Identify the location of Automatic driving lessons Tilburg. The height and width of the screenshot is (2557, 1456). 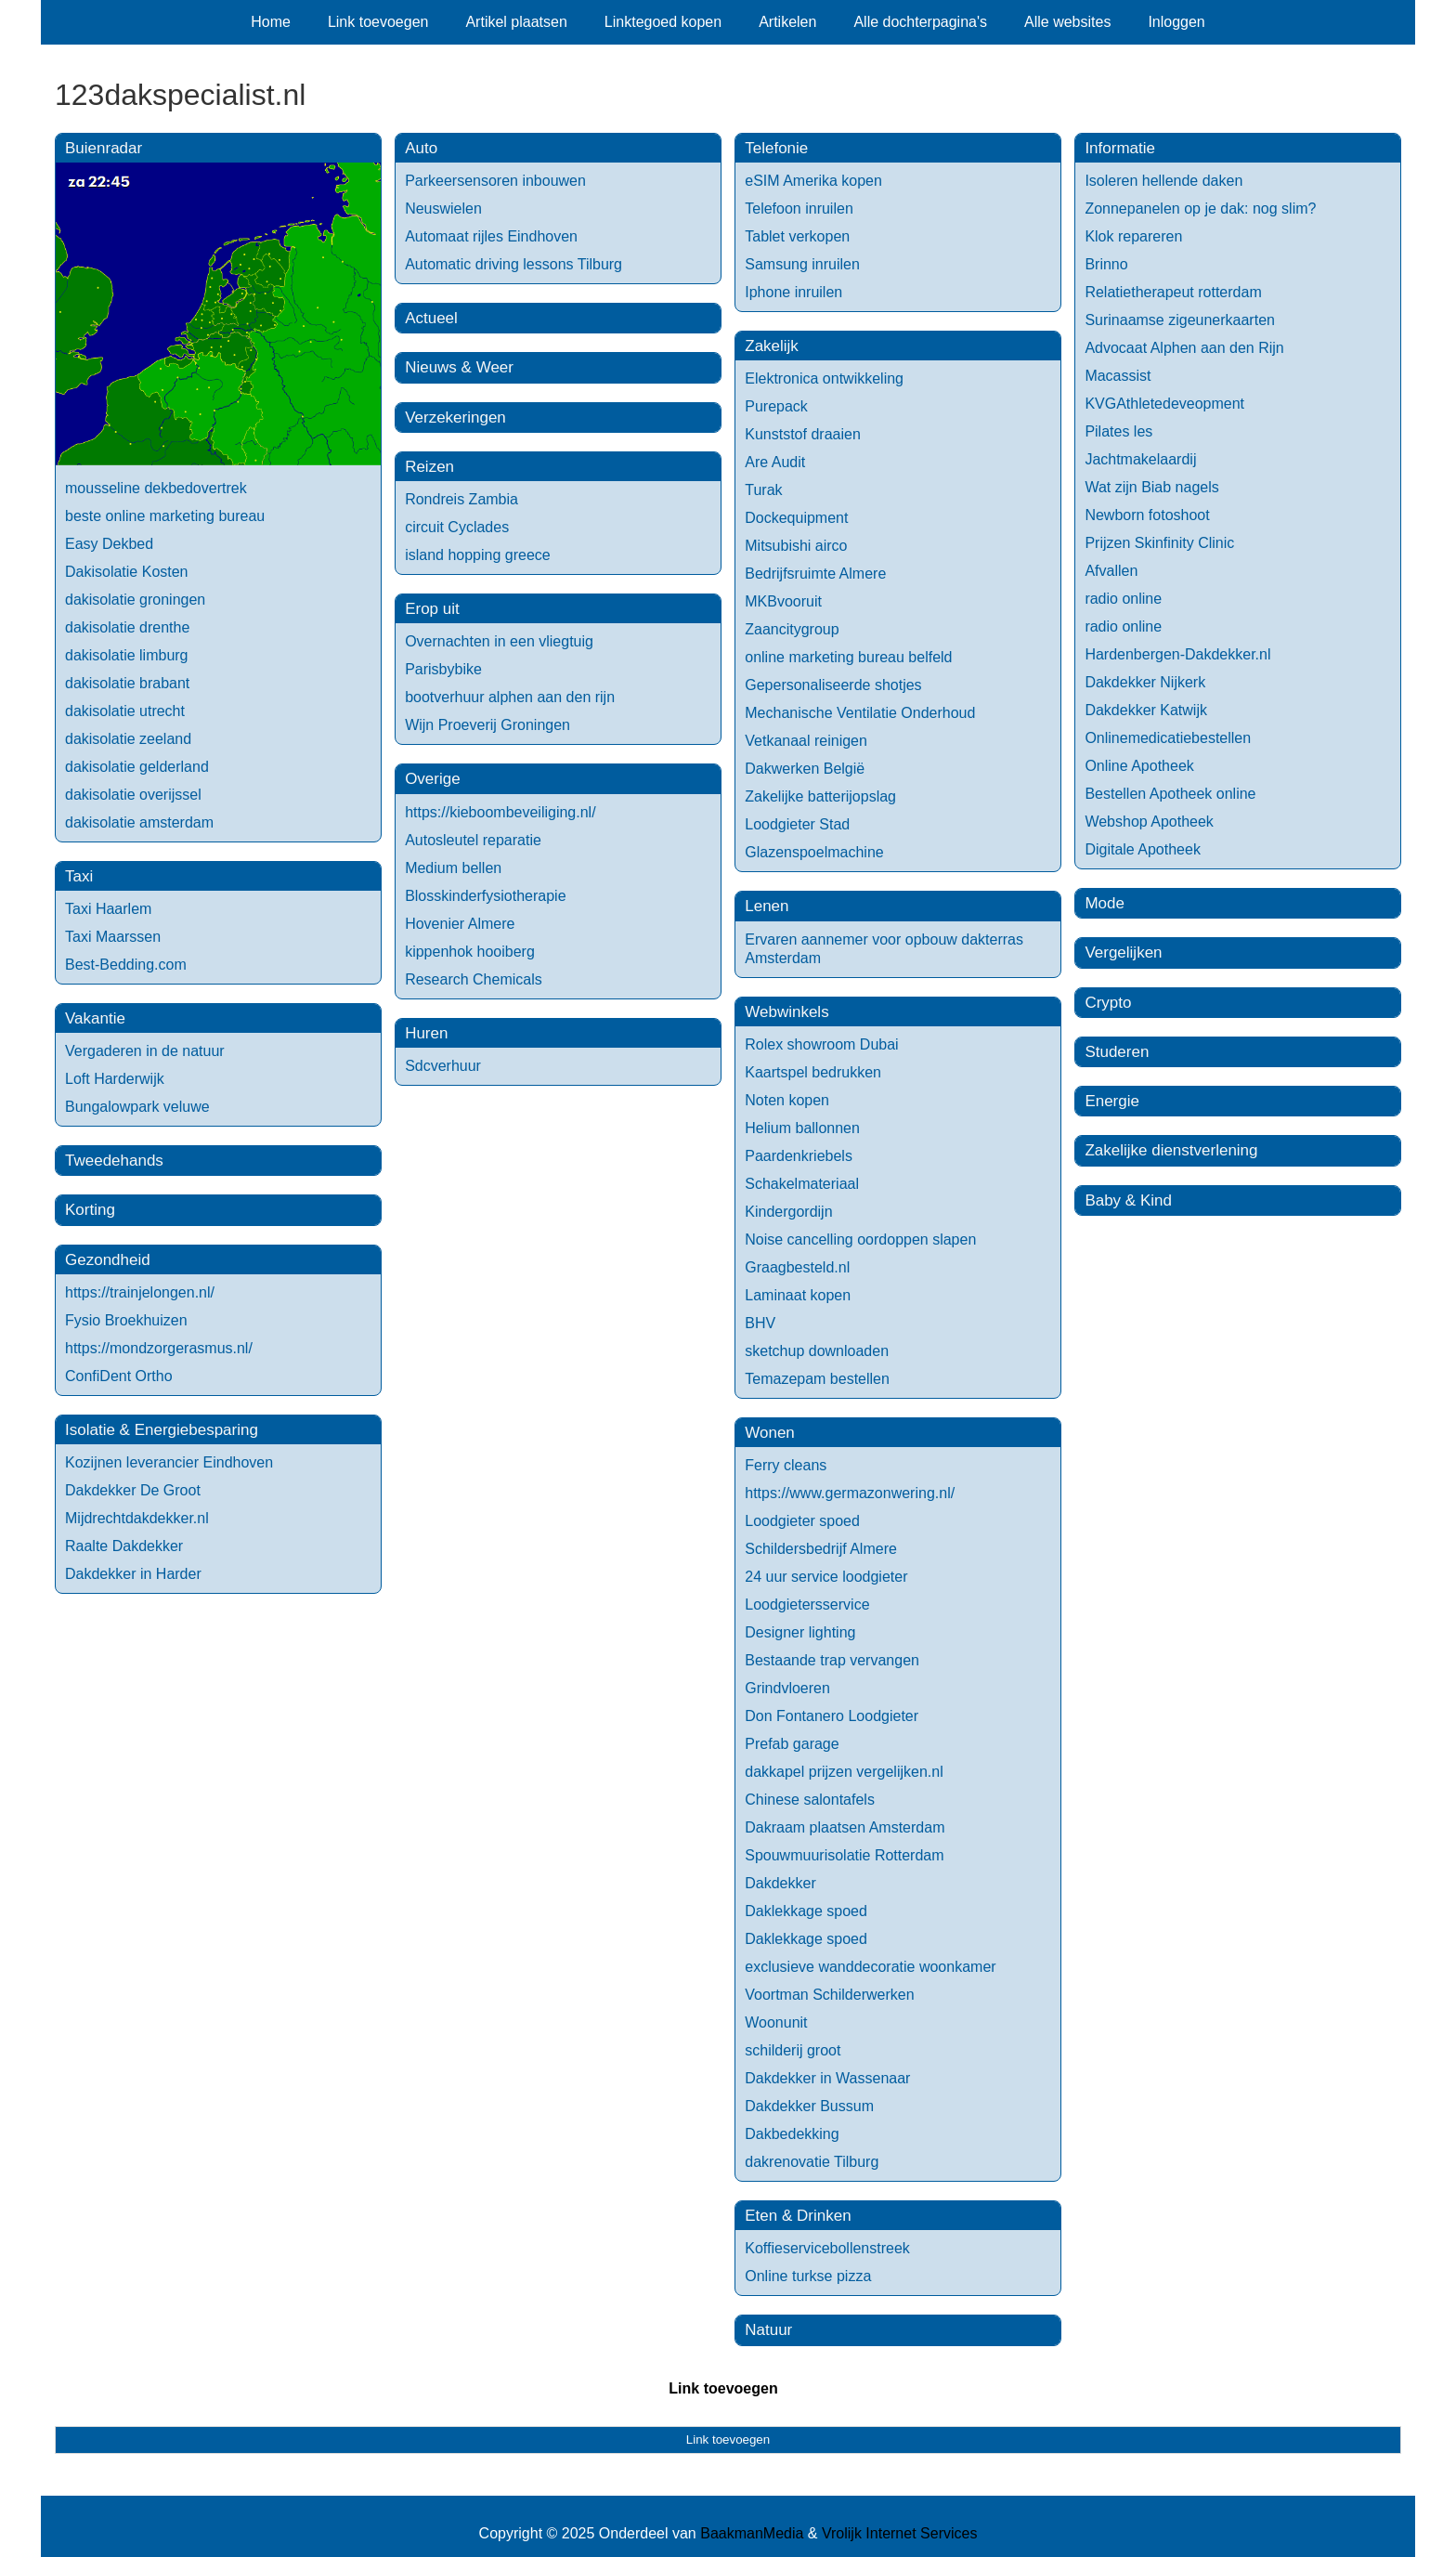
(513, 264).